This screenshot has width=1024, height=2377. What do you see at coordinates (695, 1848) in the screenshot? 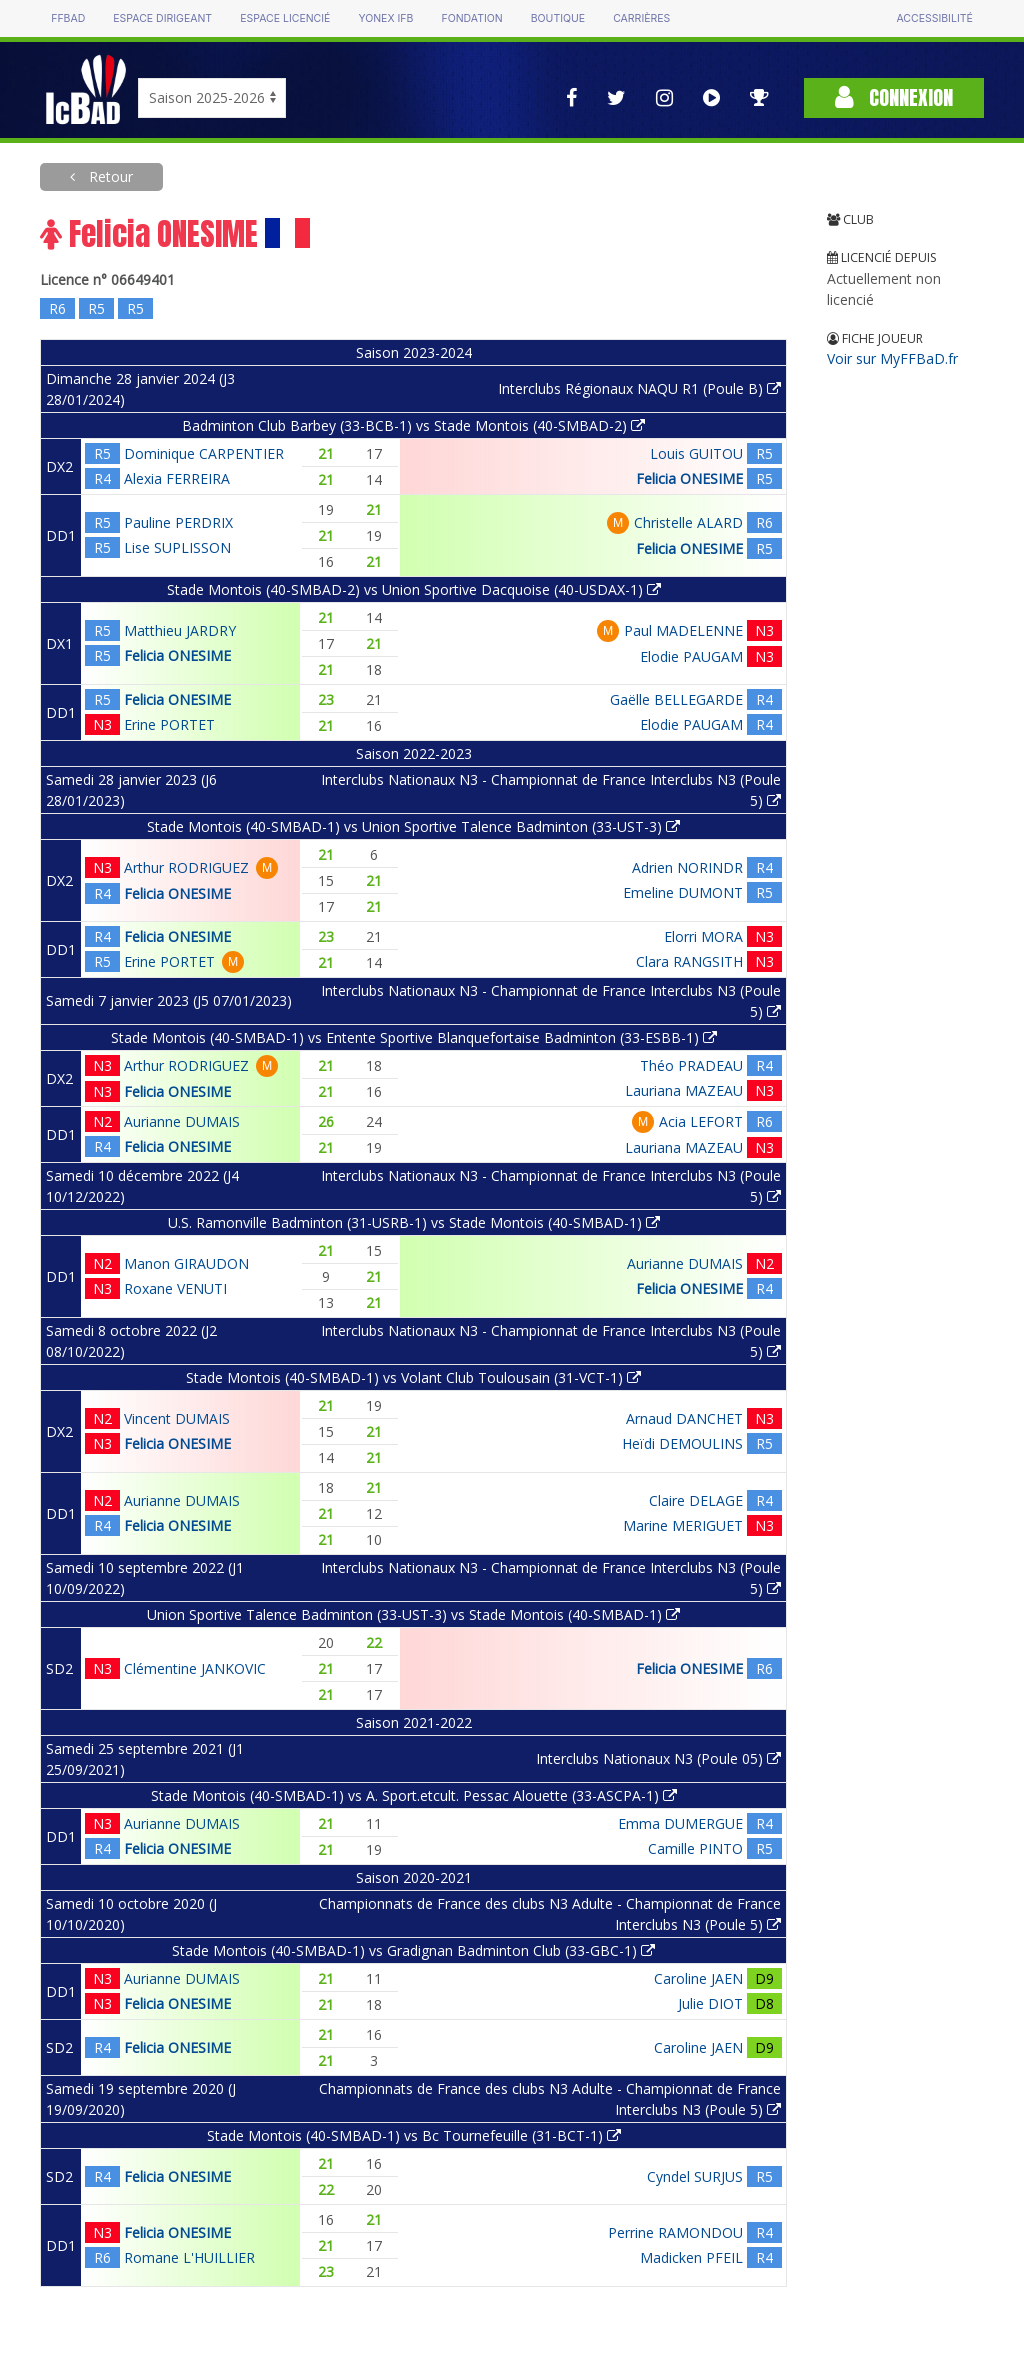
I see `Camille PINTO` at bounding box center [695, 1848].